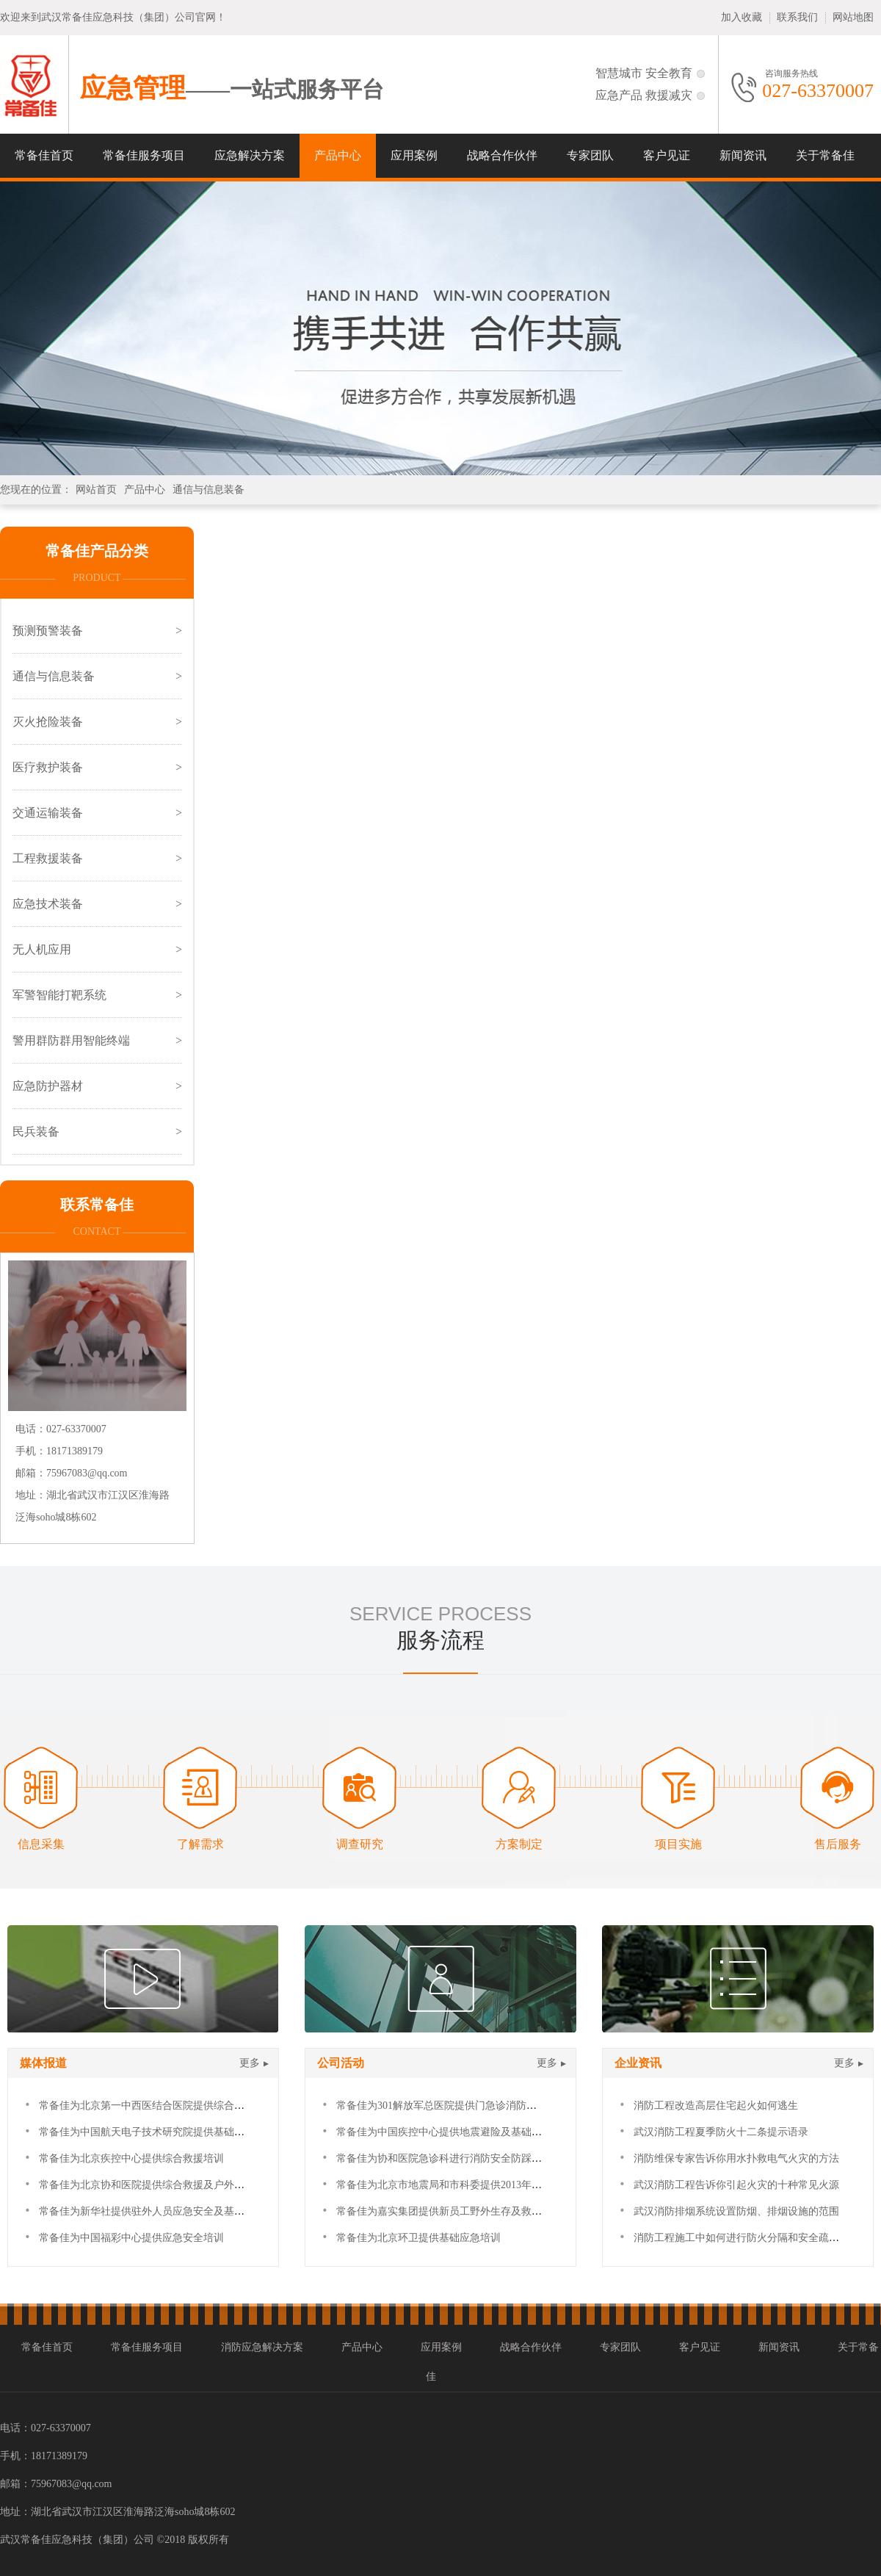  I want to click on 关于常备佳, so click(825, 155).